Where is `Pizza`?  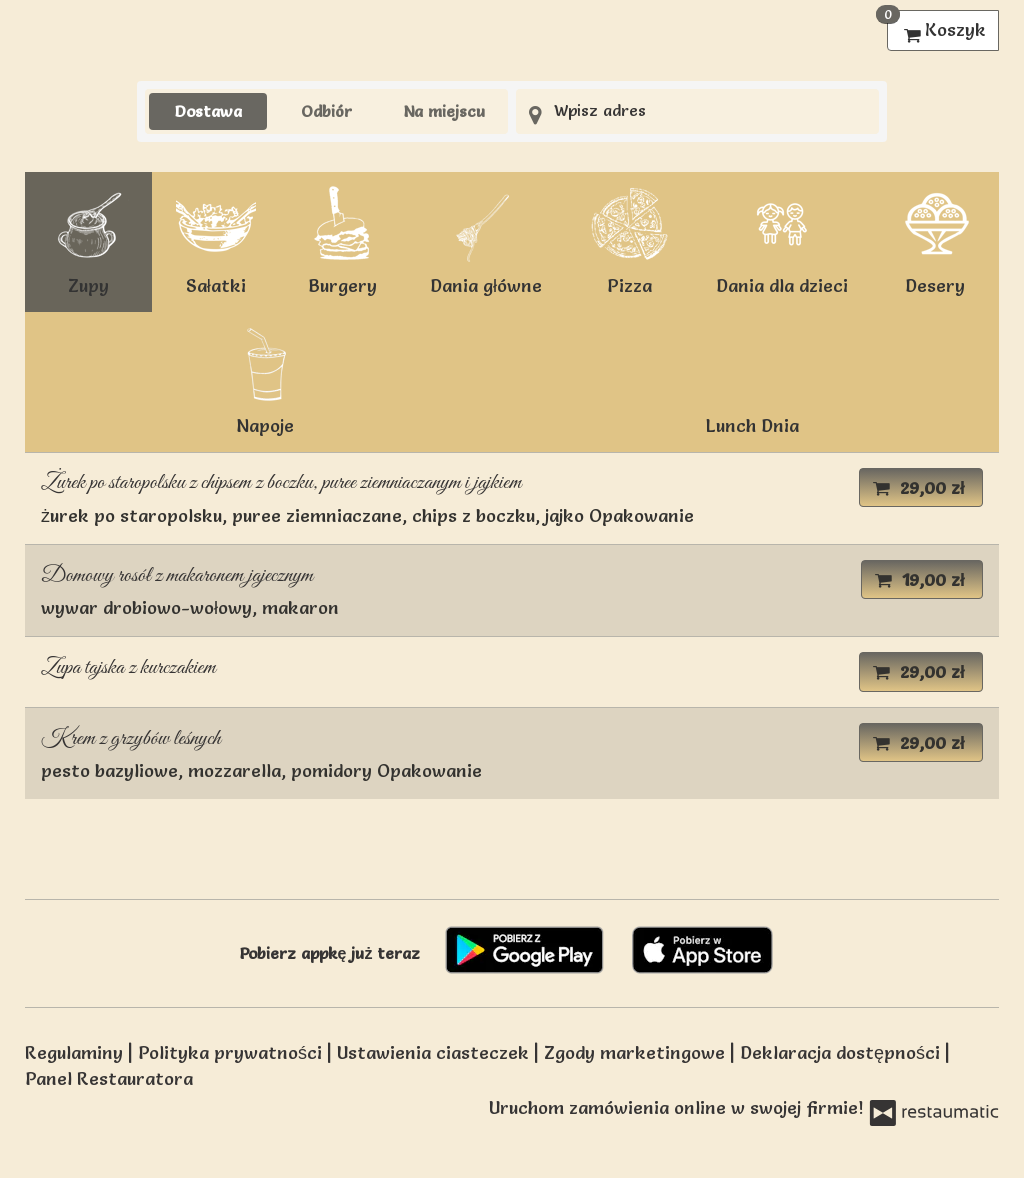
Pizza is located at coordinates (629, 240).